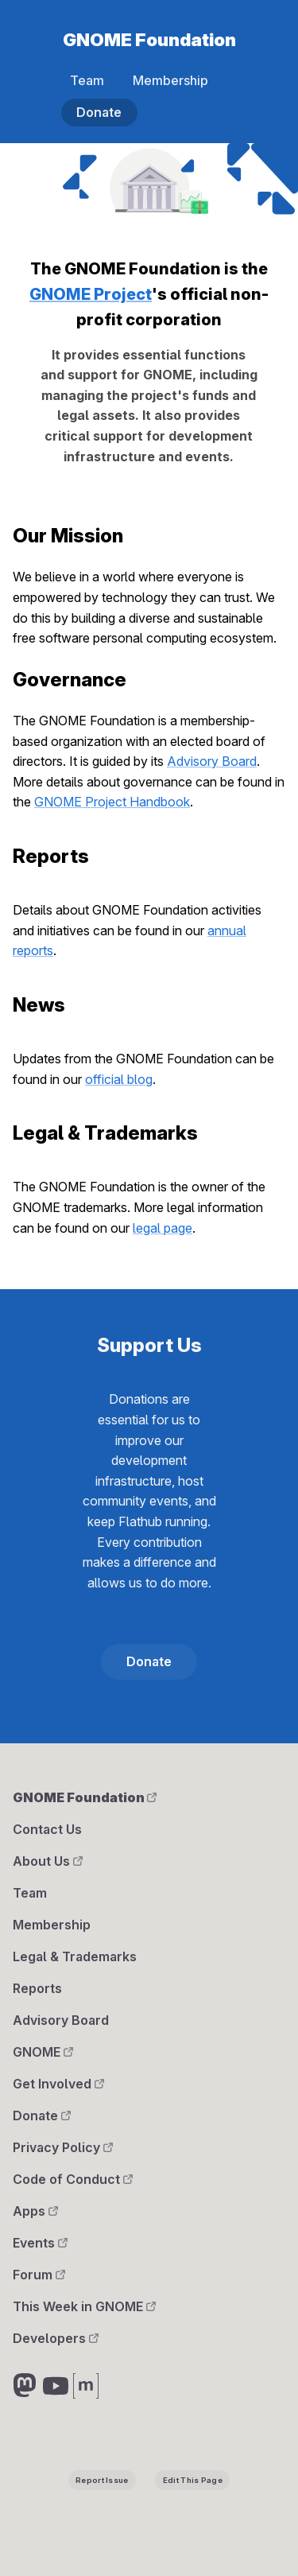 This screenshot has height=2576, width=298. What do you see at coordinates (35, 2211) in the screenshot?
I see `Apps` at bounding box center [35, 2211].